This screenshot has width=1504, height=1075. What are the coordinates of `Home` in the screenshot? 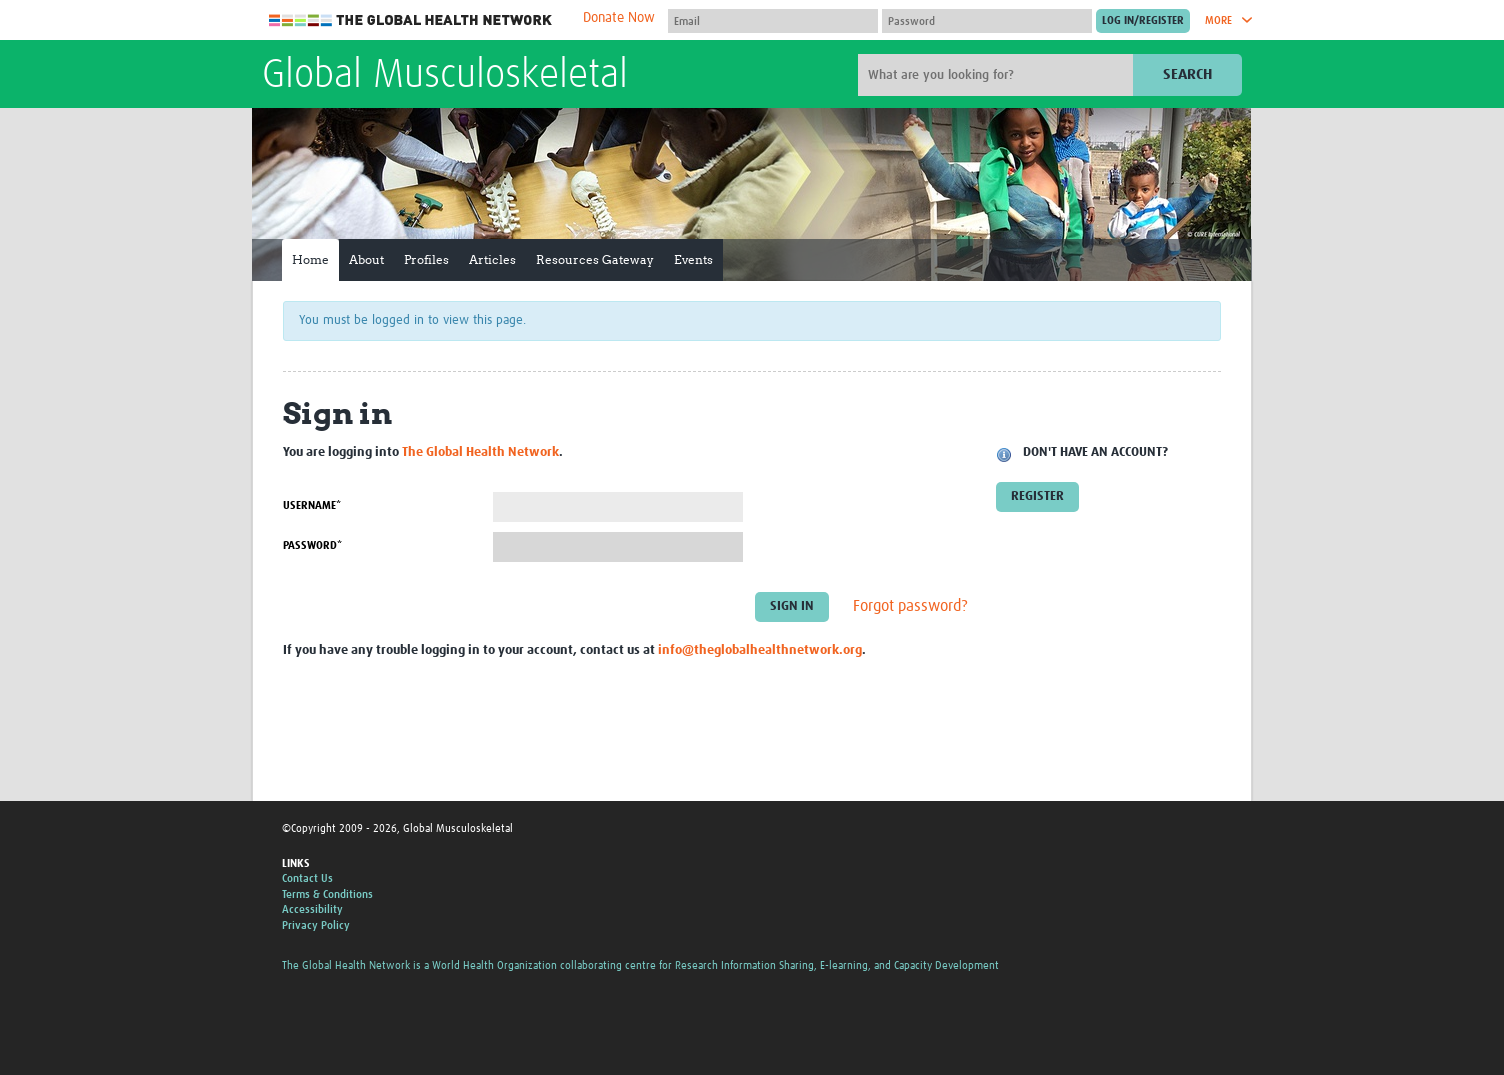 It's located at (310, 259).